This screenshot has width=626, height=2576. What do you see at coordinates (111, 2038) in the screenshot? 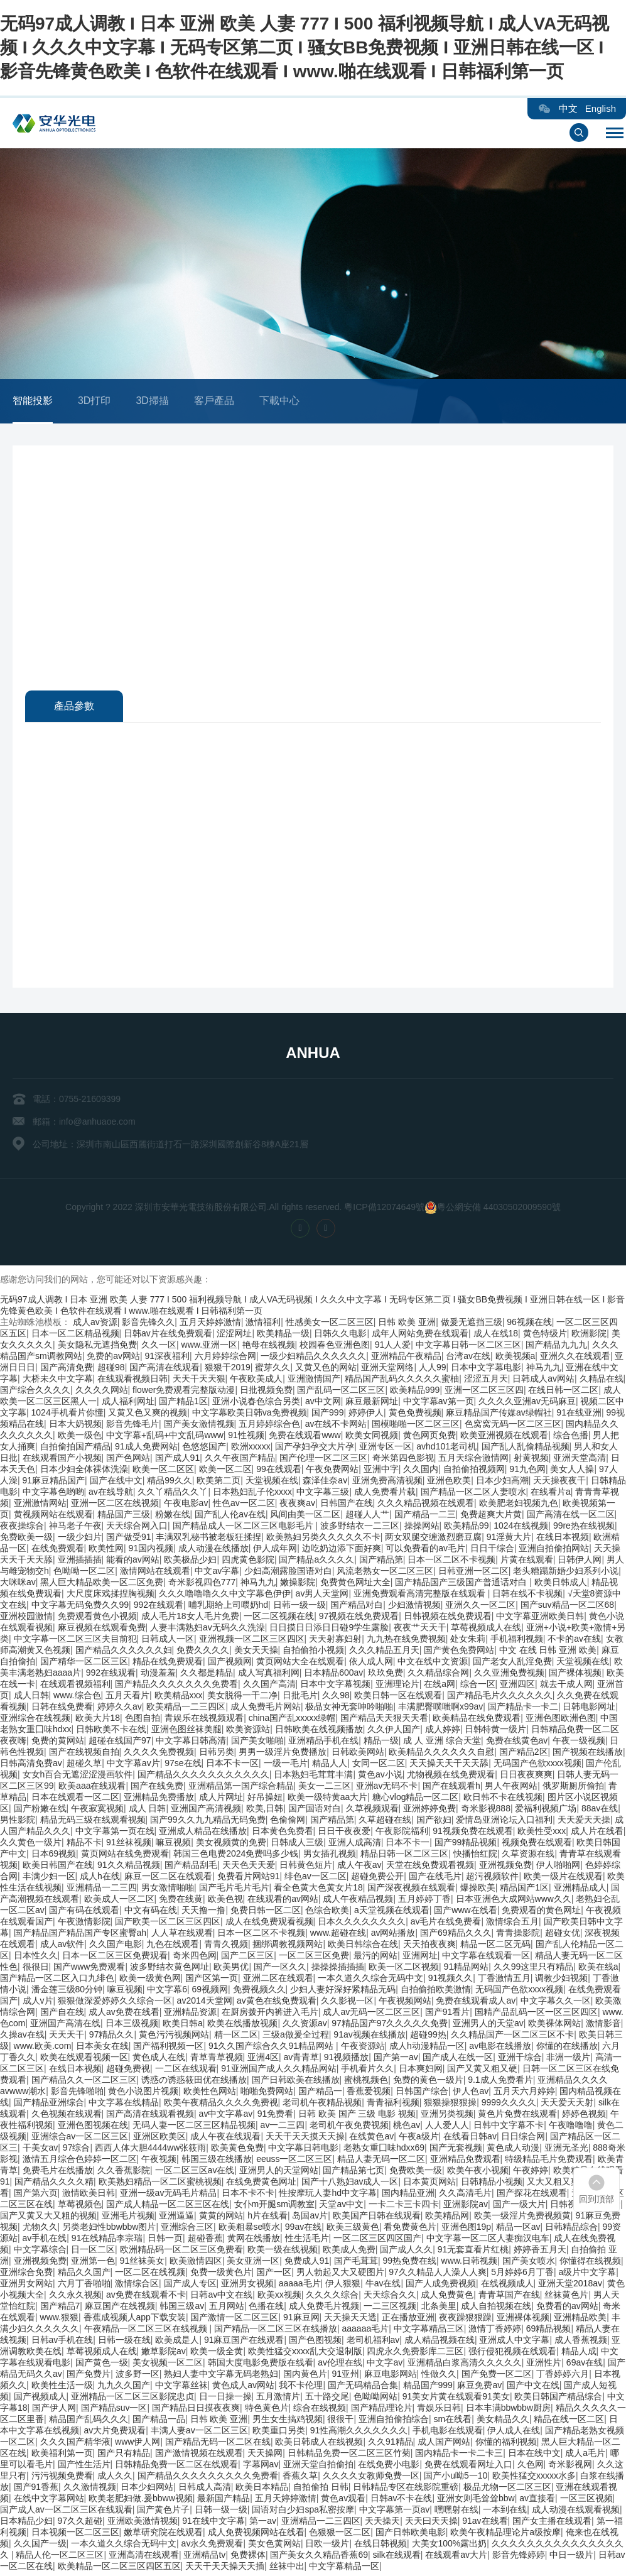
I see `97精品久久` at bounding box center [111, 2038].